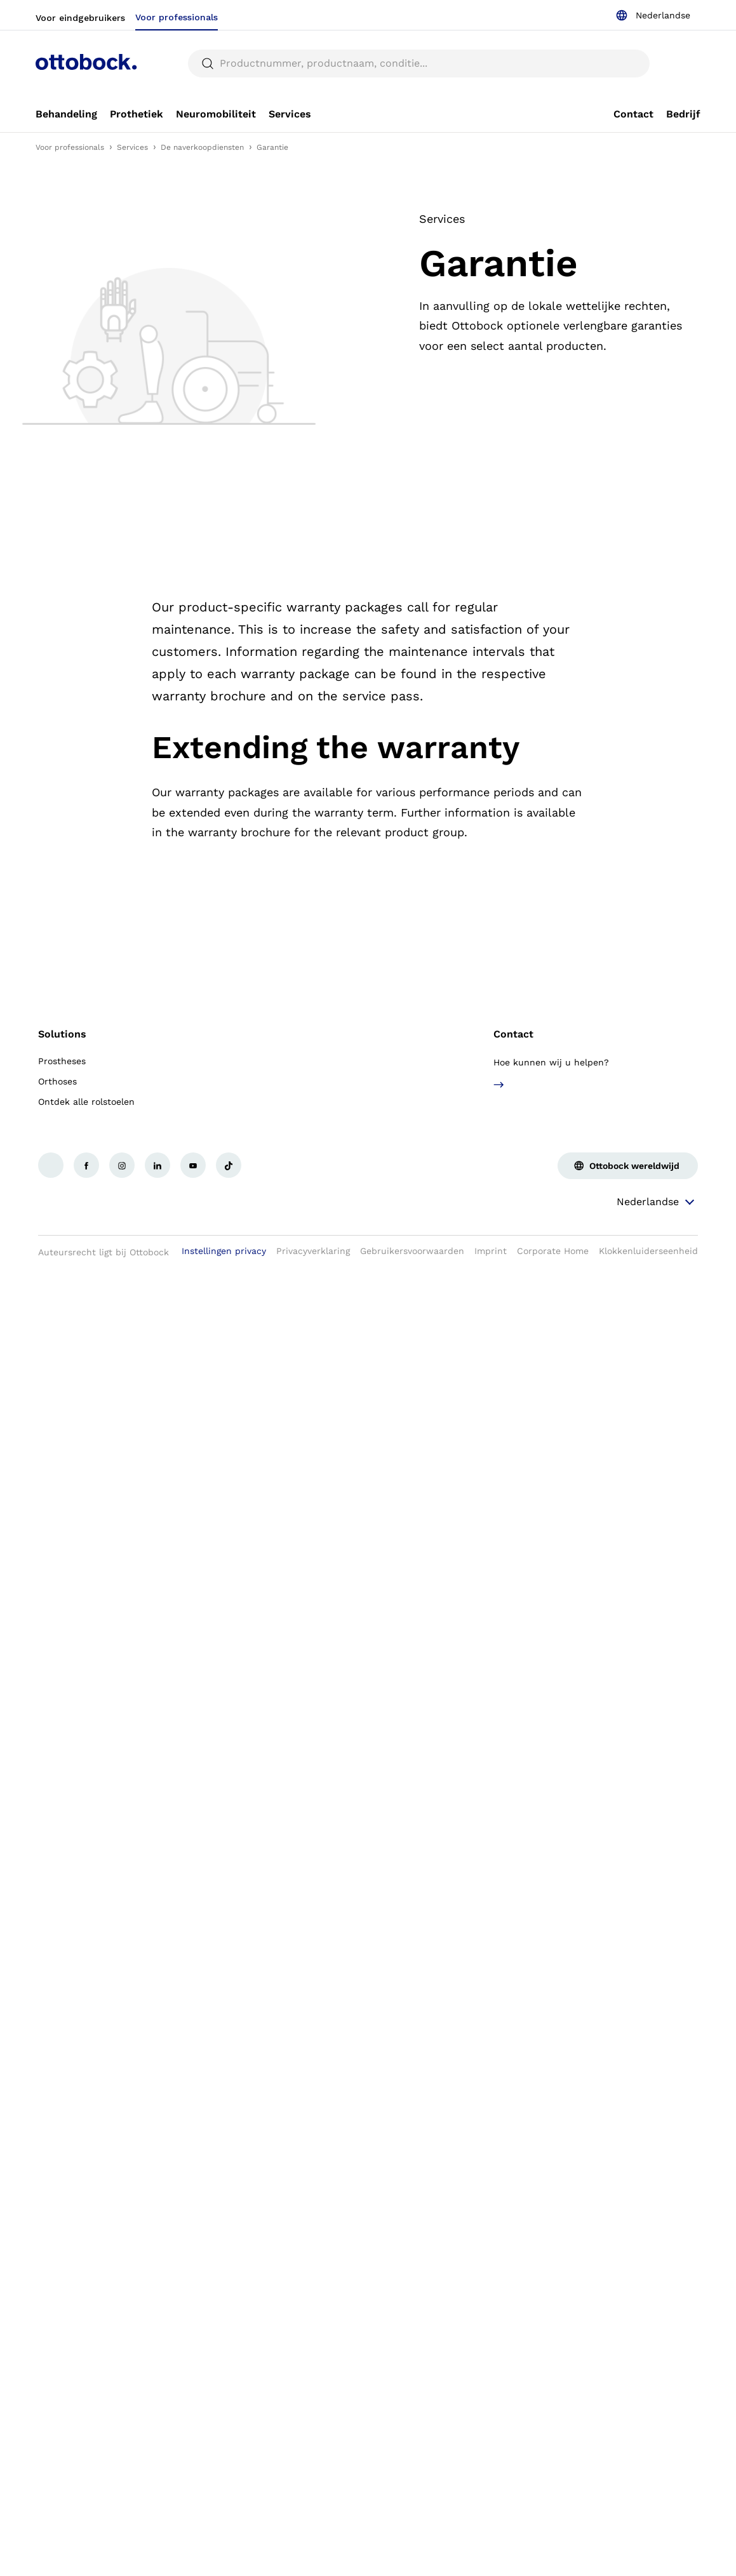 This screenshot has width=736, height=2576. Describe the element at coordinates (419, 63) in the screenshot. I see `[searchbox]` at that location.